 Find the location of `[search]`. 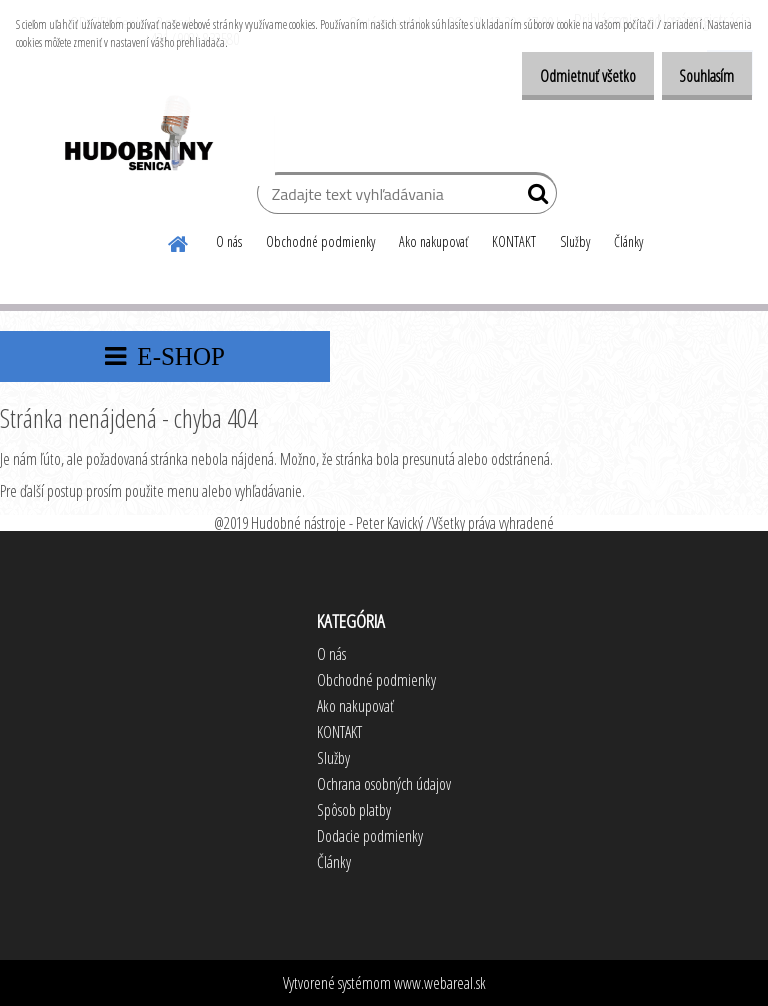

[search] is located at coordinates (533, 198).